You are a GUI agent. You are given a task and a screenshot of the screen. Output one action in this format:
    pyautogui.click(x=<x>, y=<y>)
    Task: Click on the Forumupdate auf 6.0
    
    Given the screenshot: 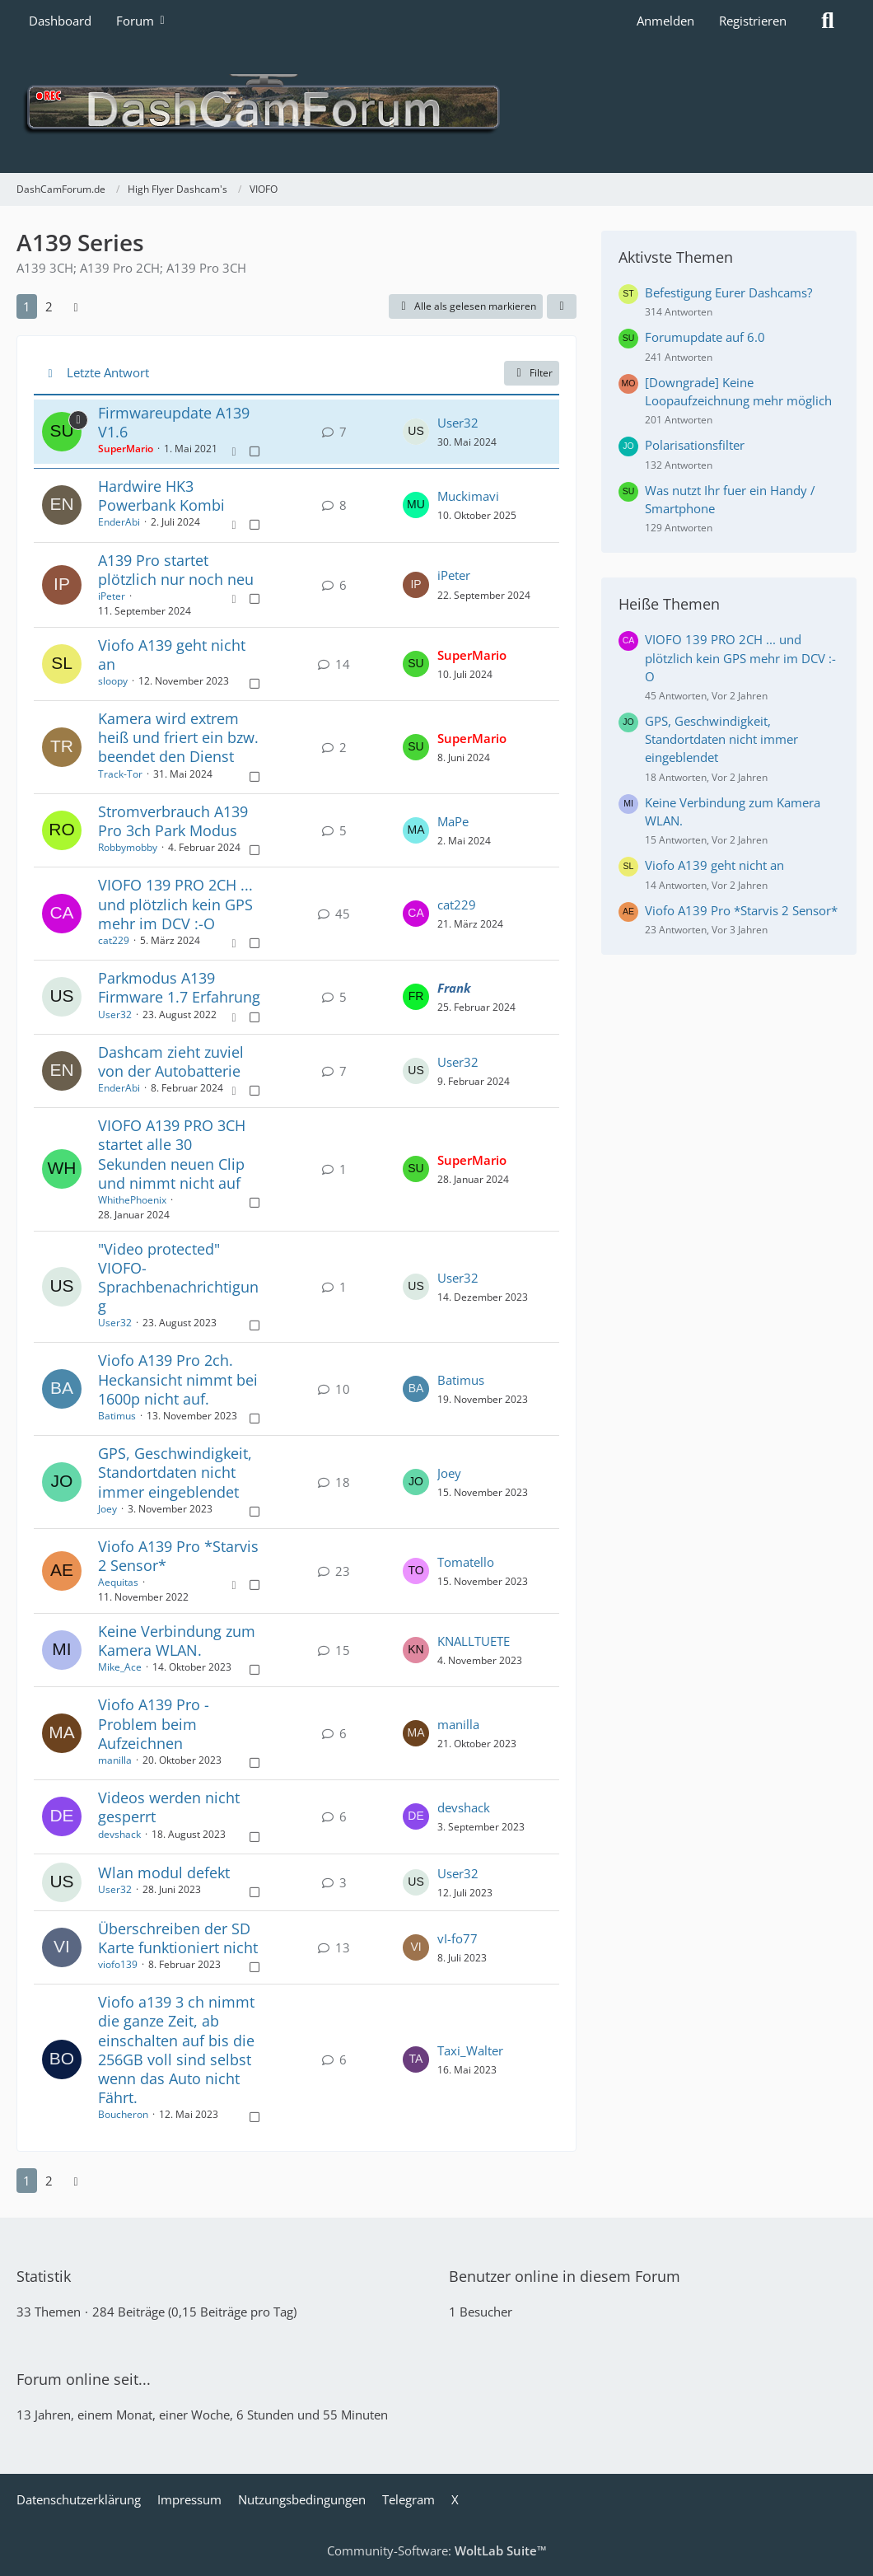 What is the action you would take?
    pyautogui.click(x=705, y=337)
    